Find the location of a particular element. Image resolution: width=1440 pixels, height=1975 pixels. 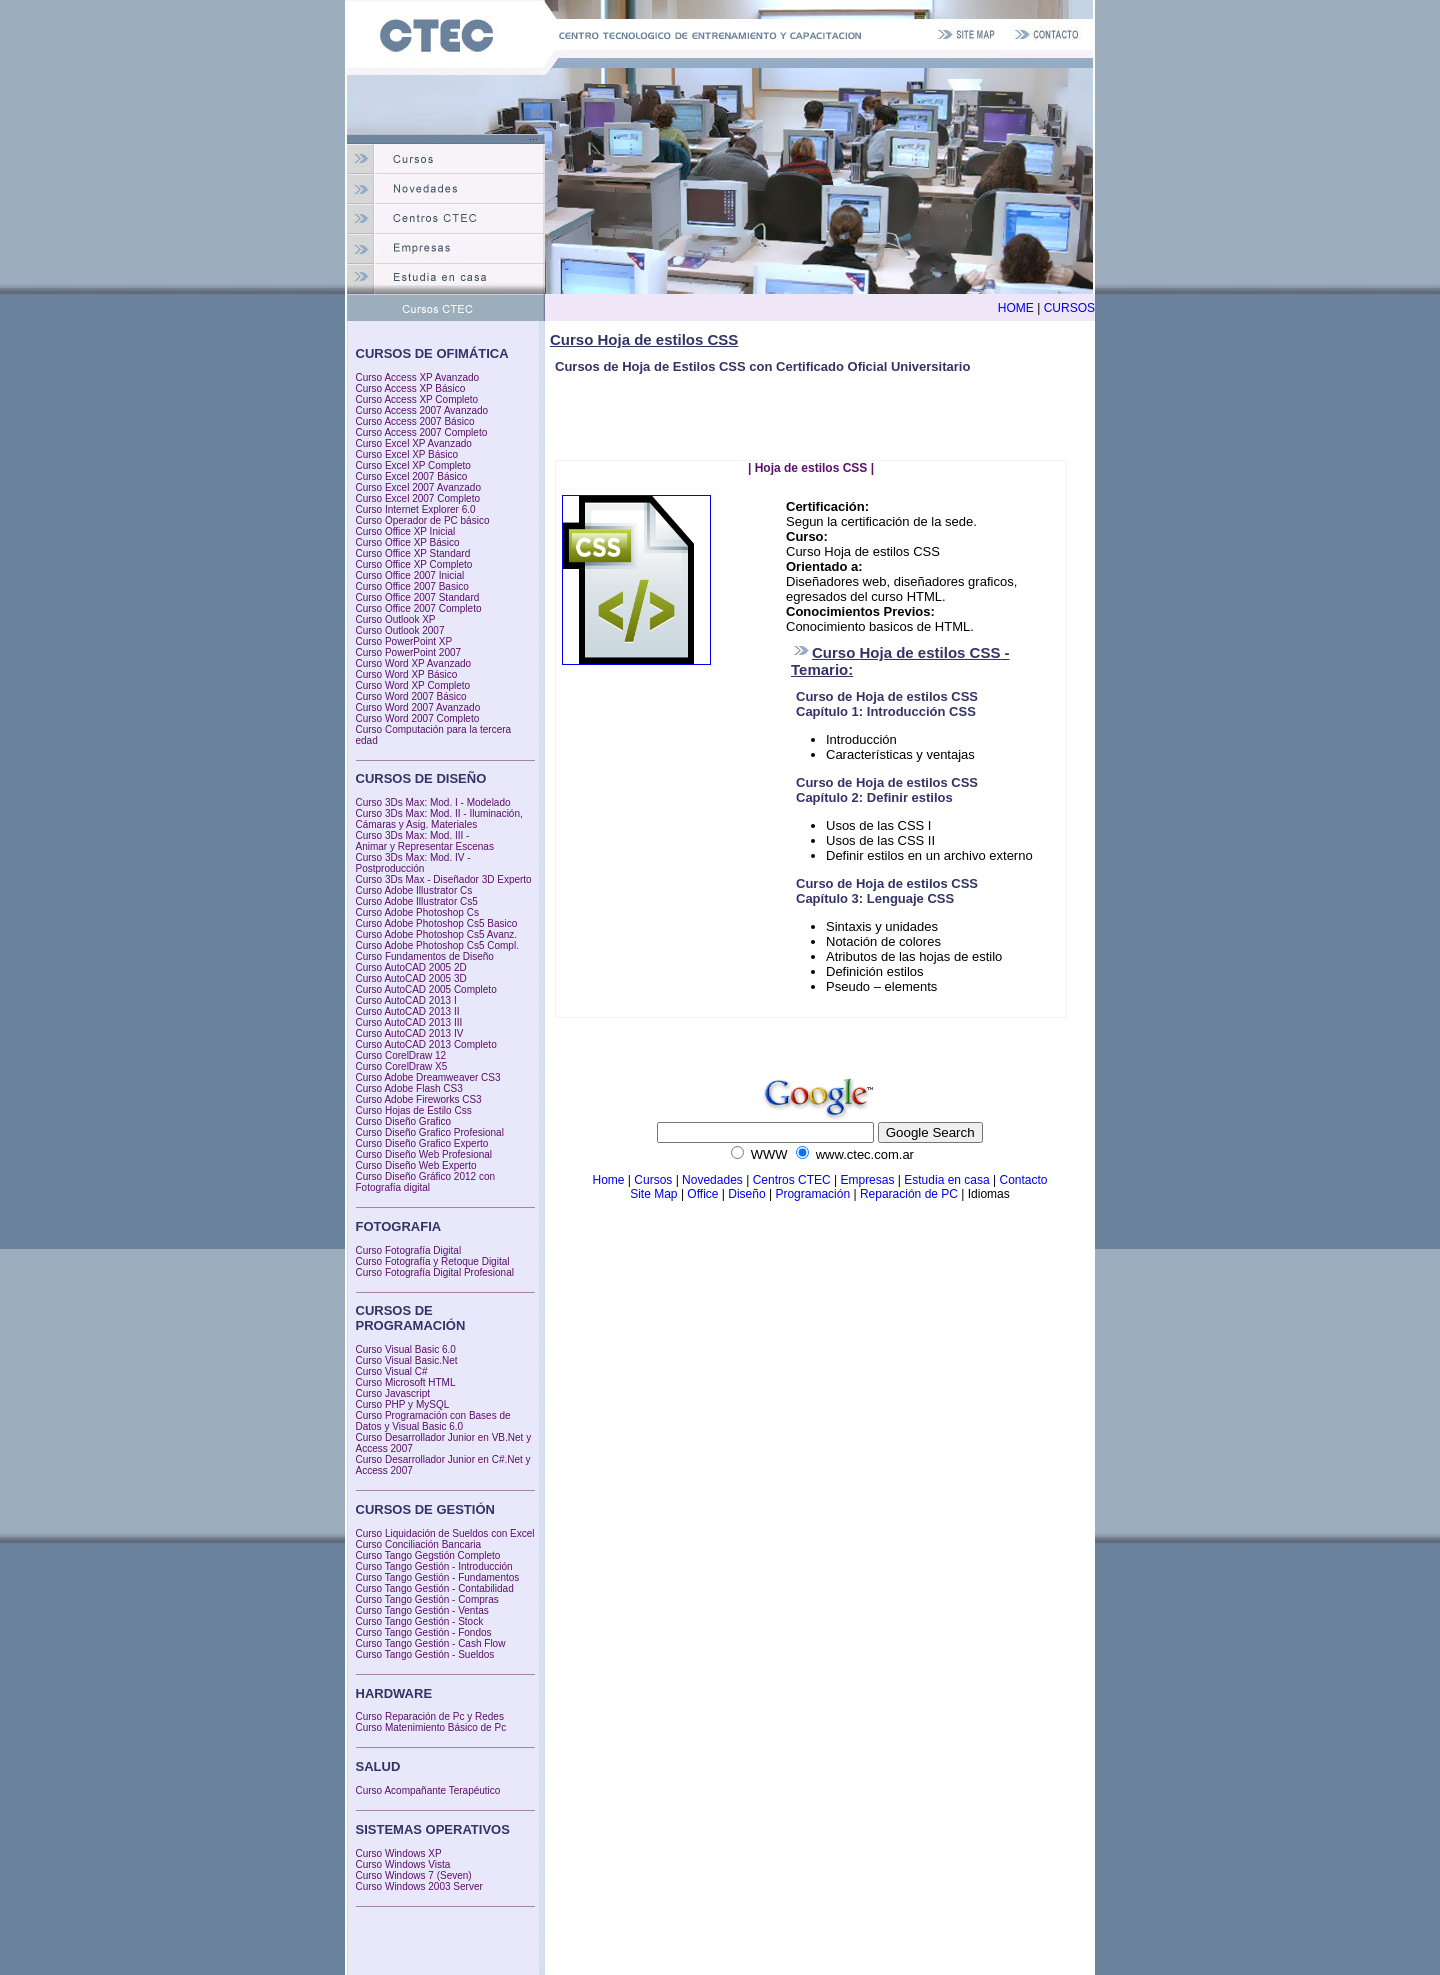

Curso Acompañante Terapéutico is located at coordinates (428, 1790).